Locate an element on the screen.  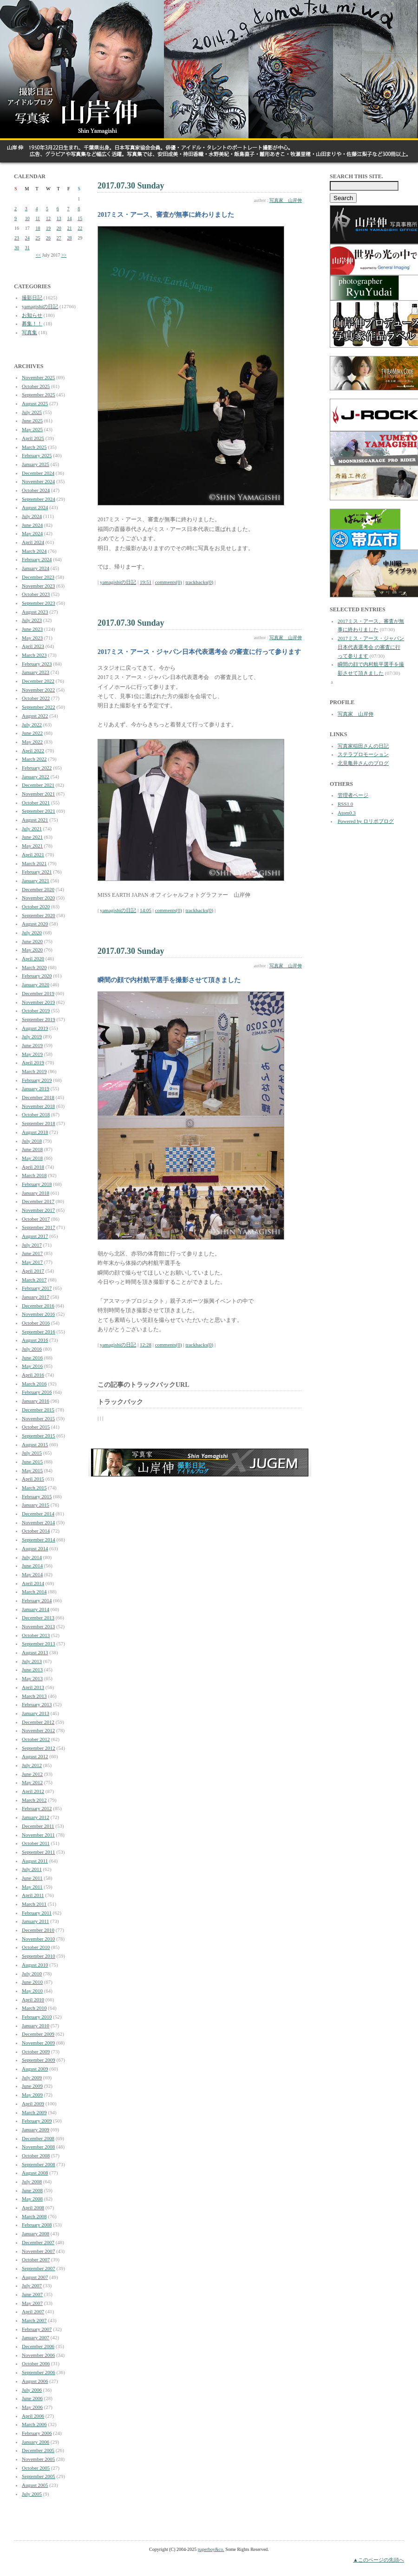
February 2018 is located at coordinates (37, 1184).